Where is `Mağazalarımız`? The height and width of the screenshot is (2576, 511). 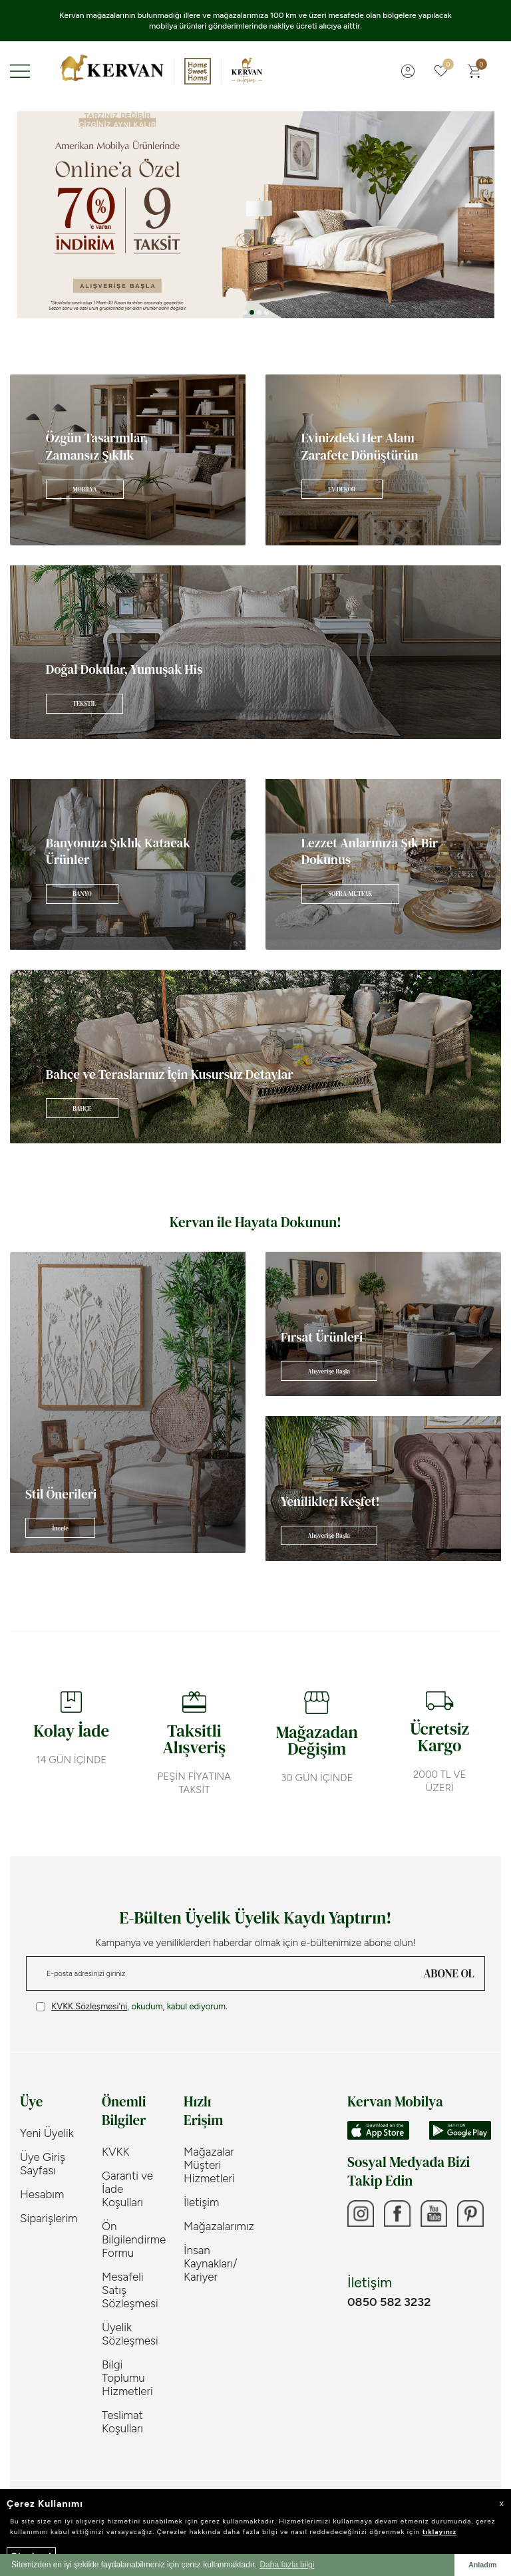
Mağazalarımız is located at coordinates (215, 2215).